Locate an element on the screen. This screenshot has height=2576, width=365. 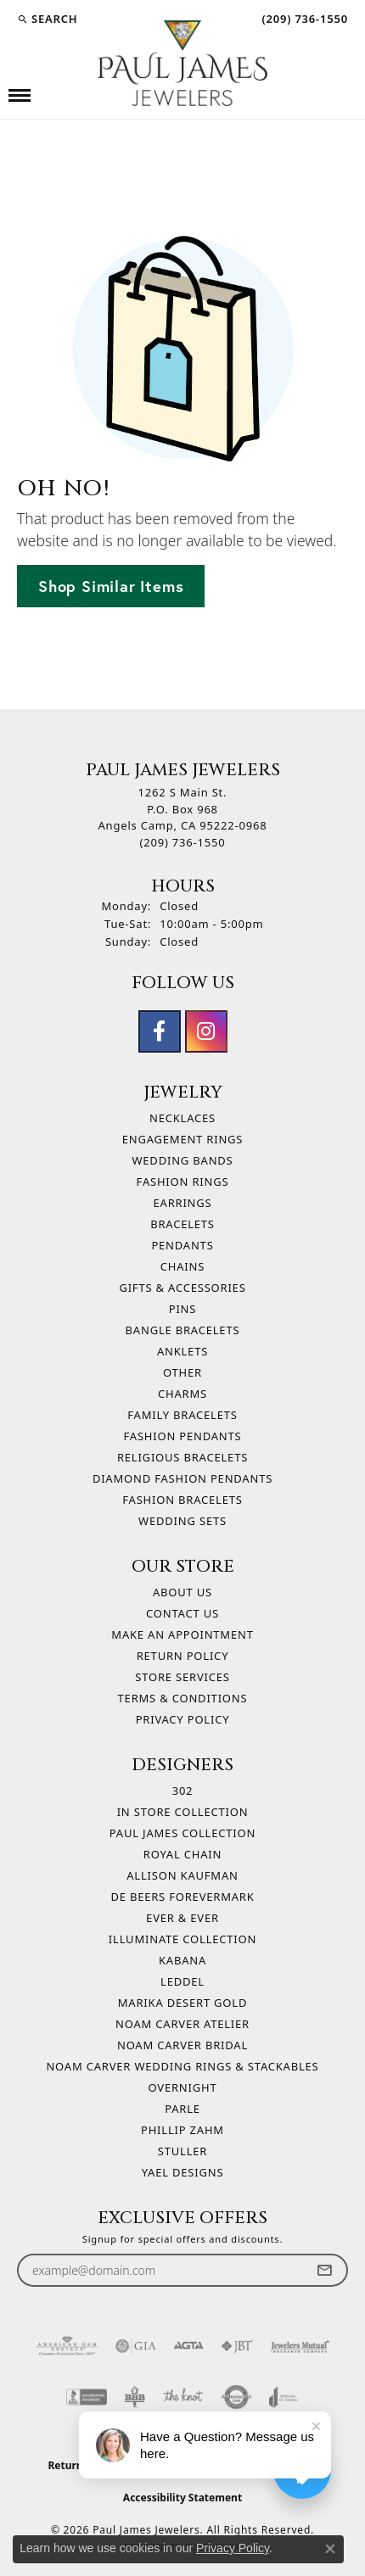
Charms [menuitem] is located at coordinates (182, 1393).